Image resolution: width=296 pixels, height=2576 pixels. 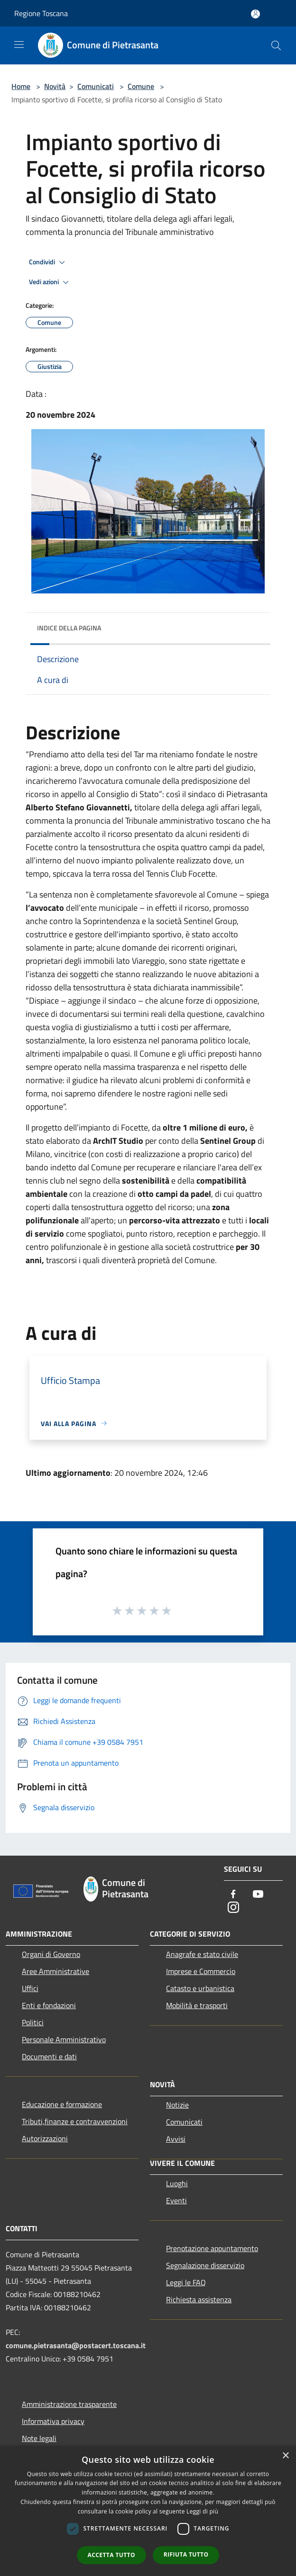 I want to click on Uffici, so click(x=30, y=1988).